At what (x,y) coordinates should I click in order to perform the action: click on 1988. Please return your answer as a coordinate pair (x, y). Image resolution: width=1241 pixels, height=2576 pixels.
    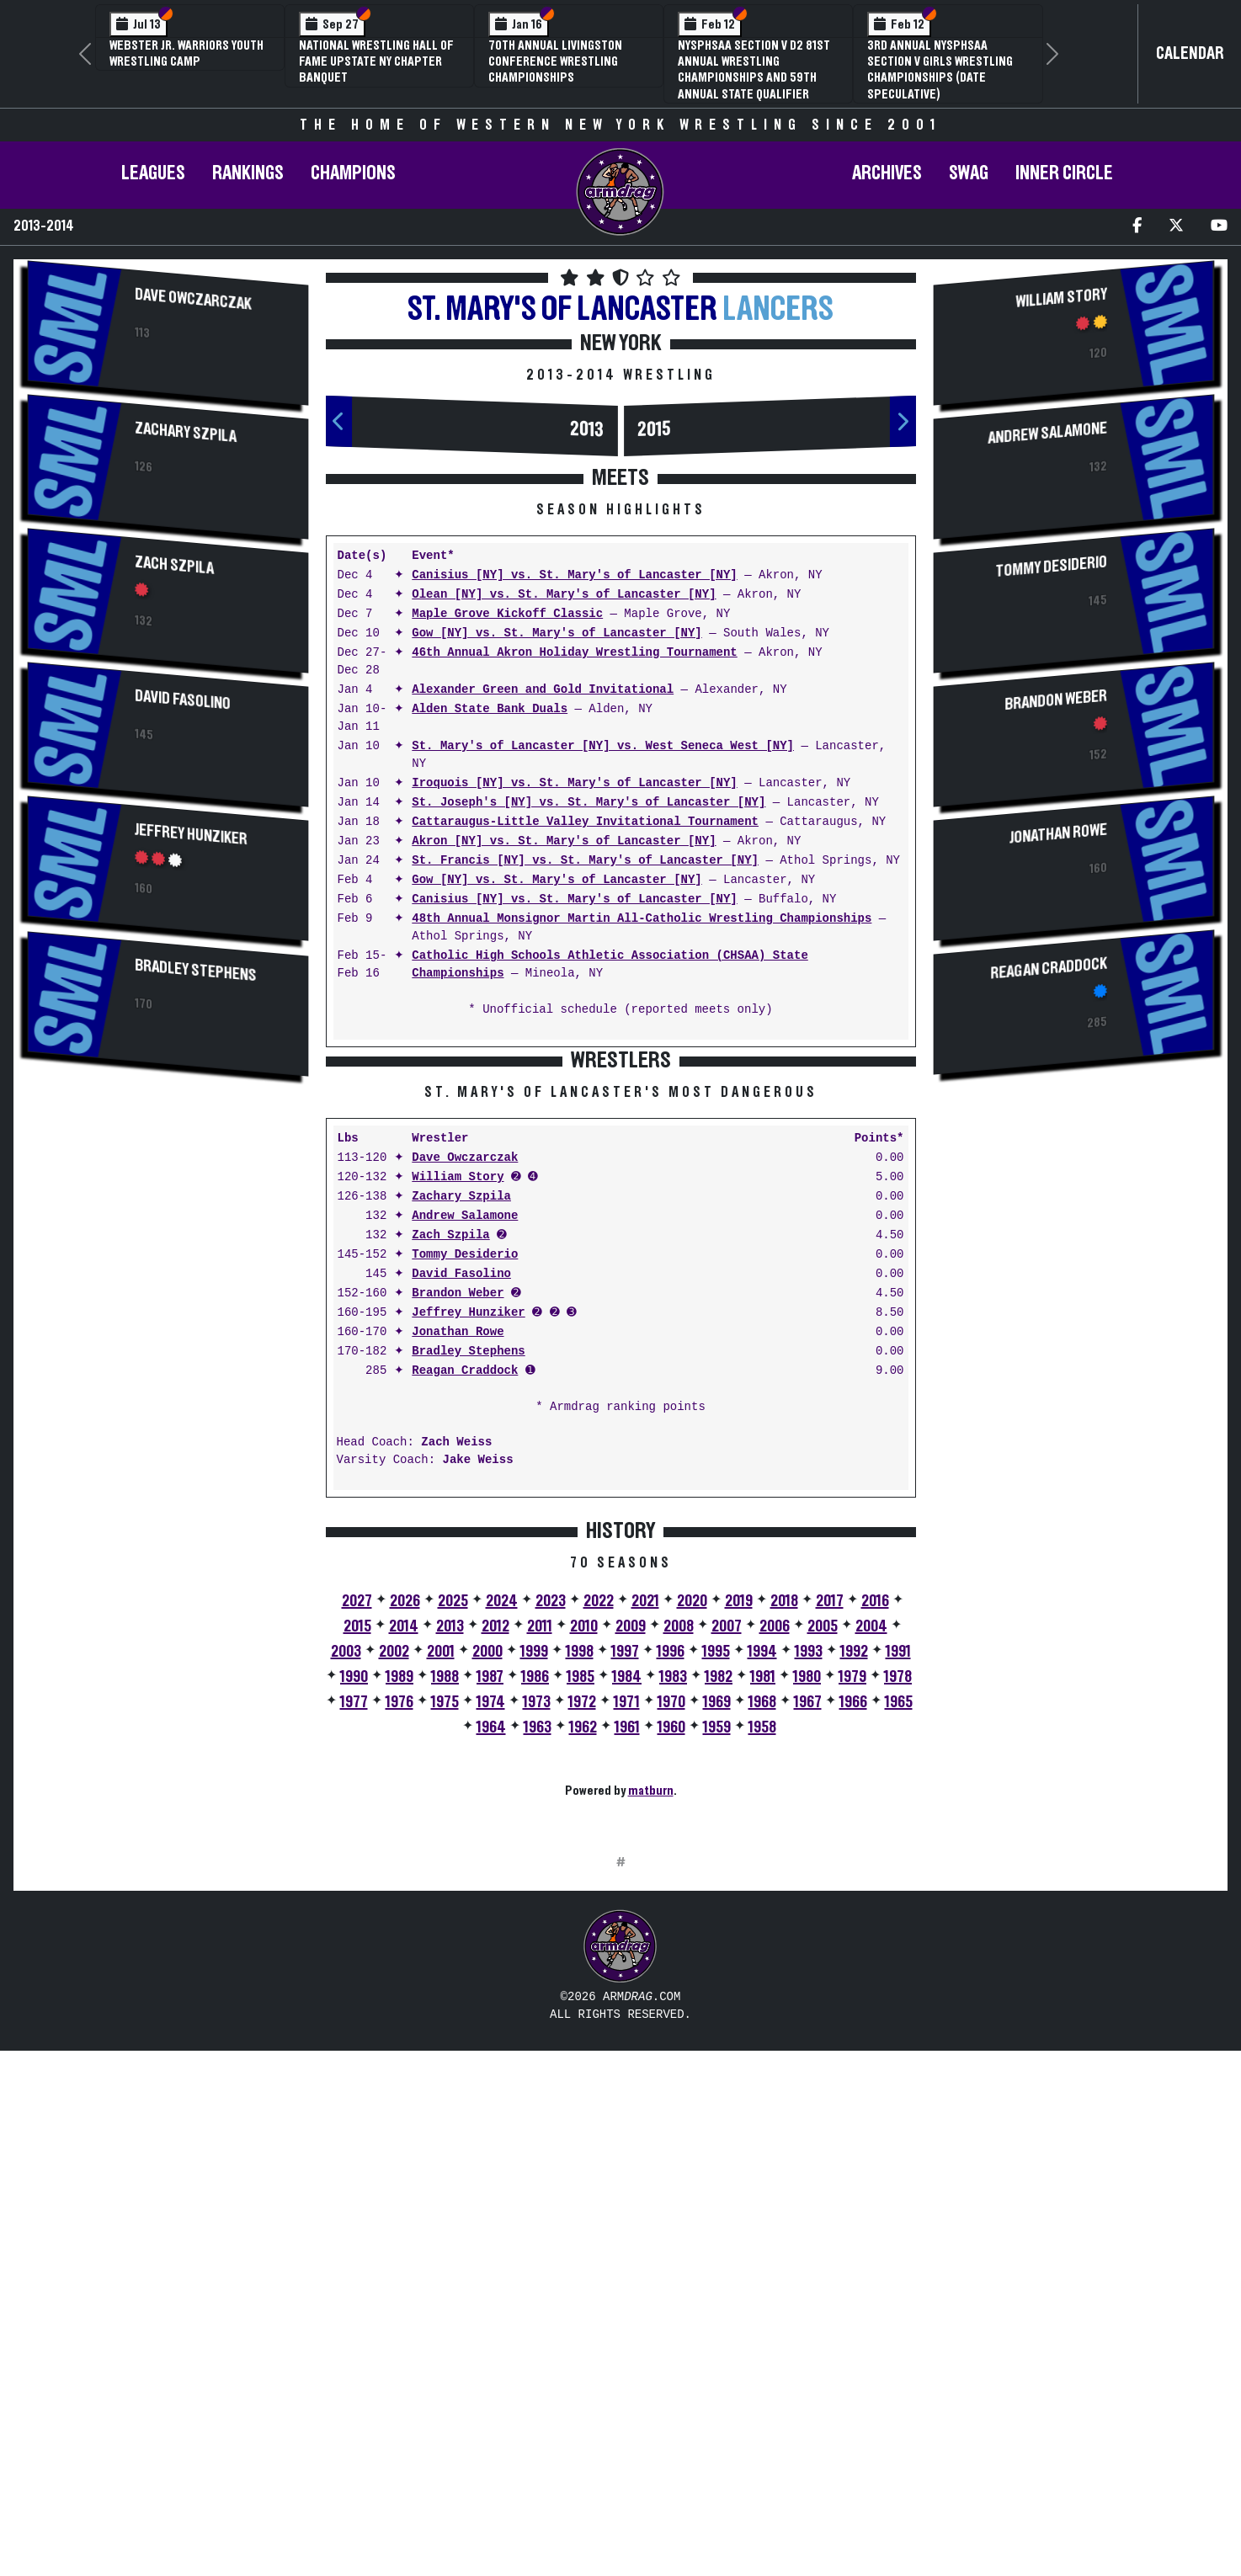
    Looking at the image, I should click on (445, 1939).